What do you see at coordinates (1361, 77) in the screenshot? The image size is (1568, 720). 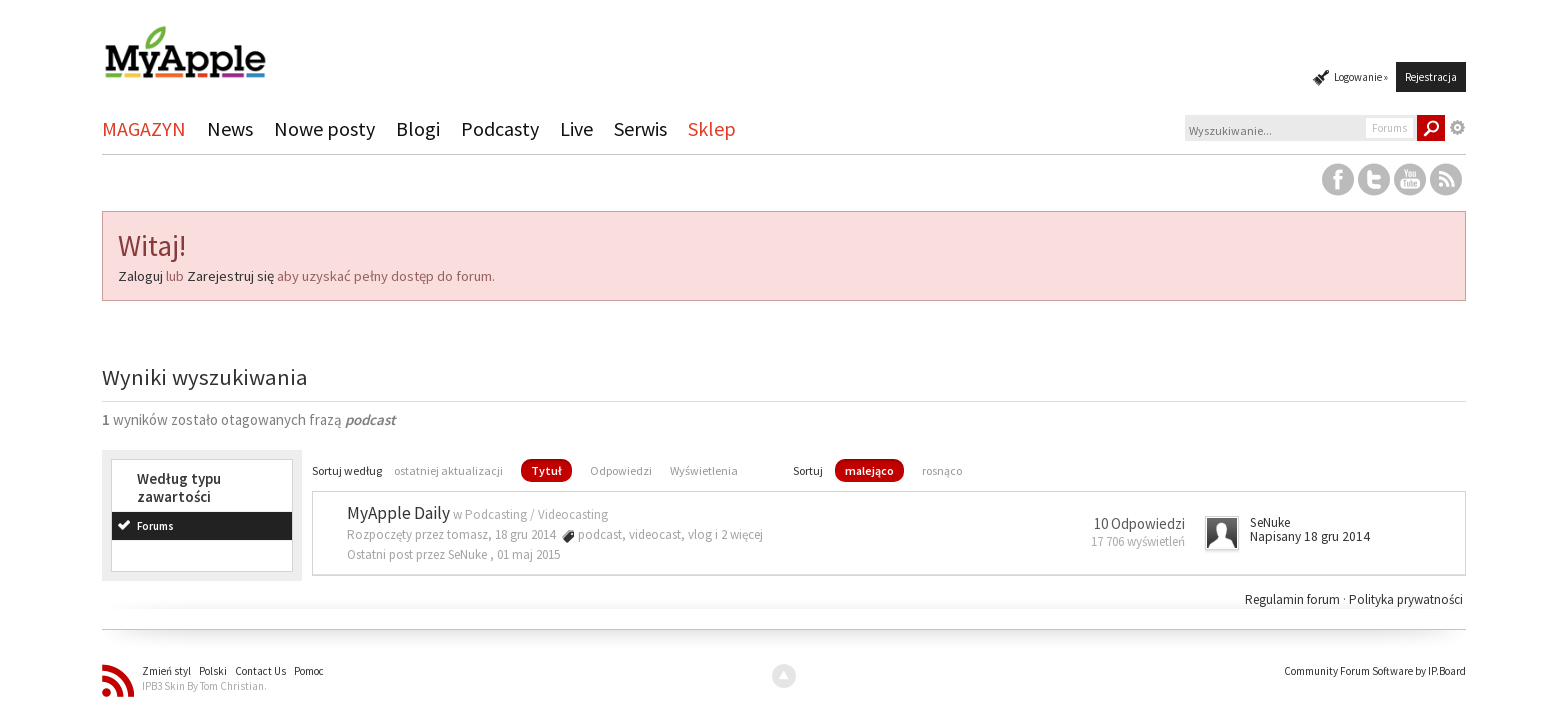 I see `Logowanie »` at bounding box center [1361, 77].